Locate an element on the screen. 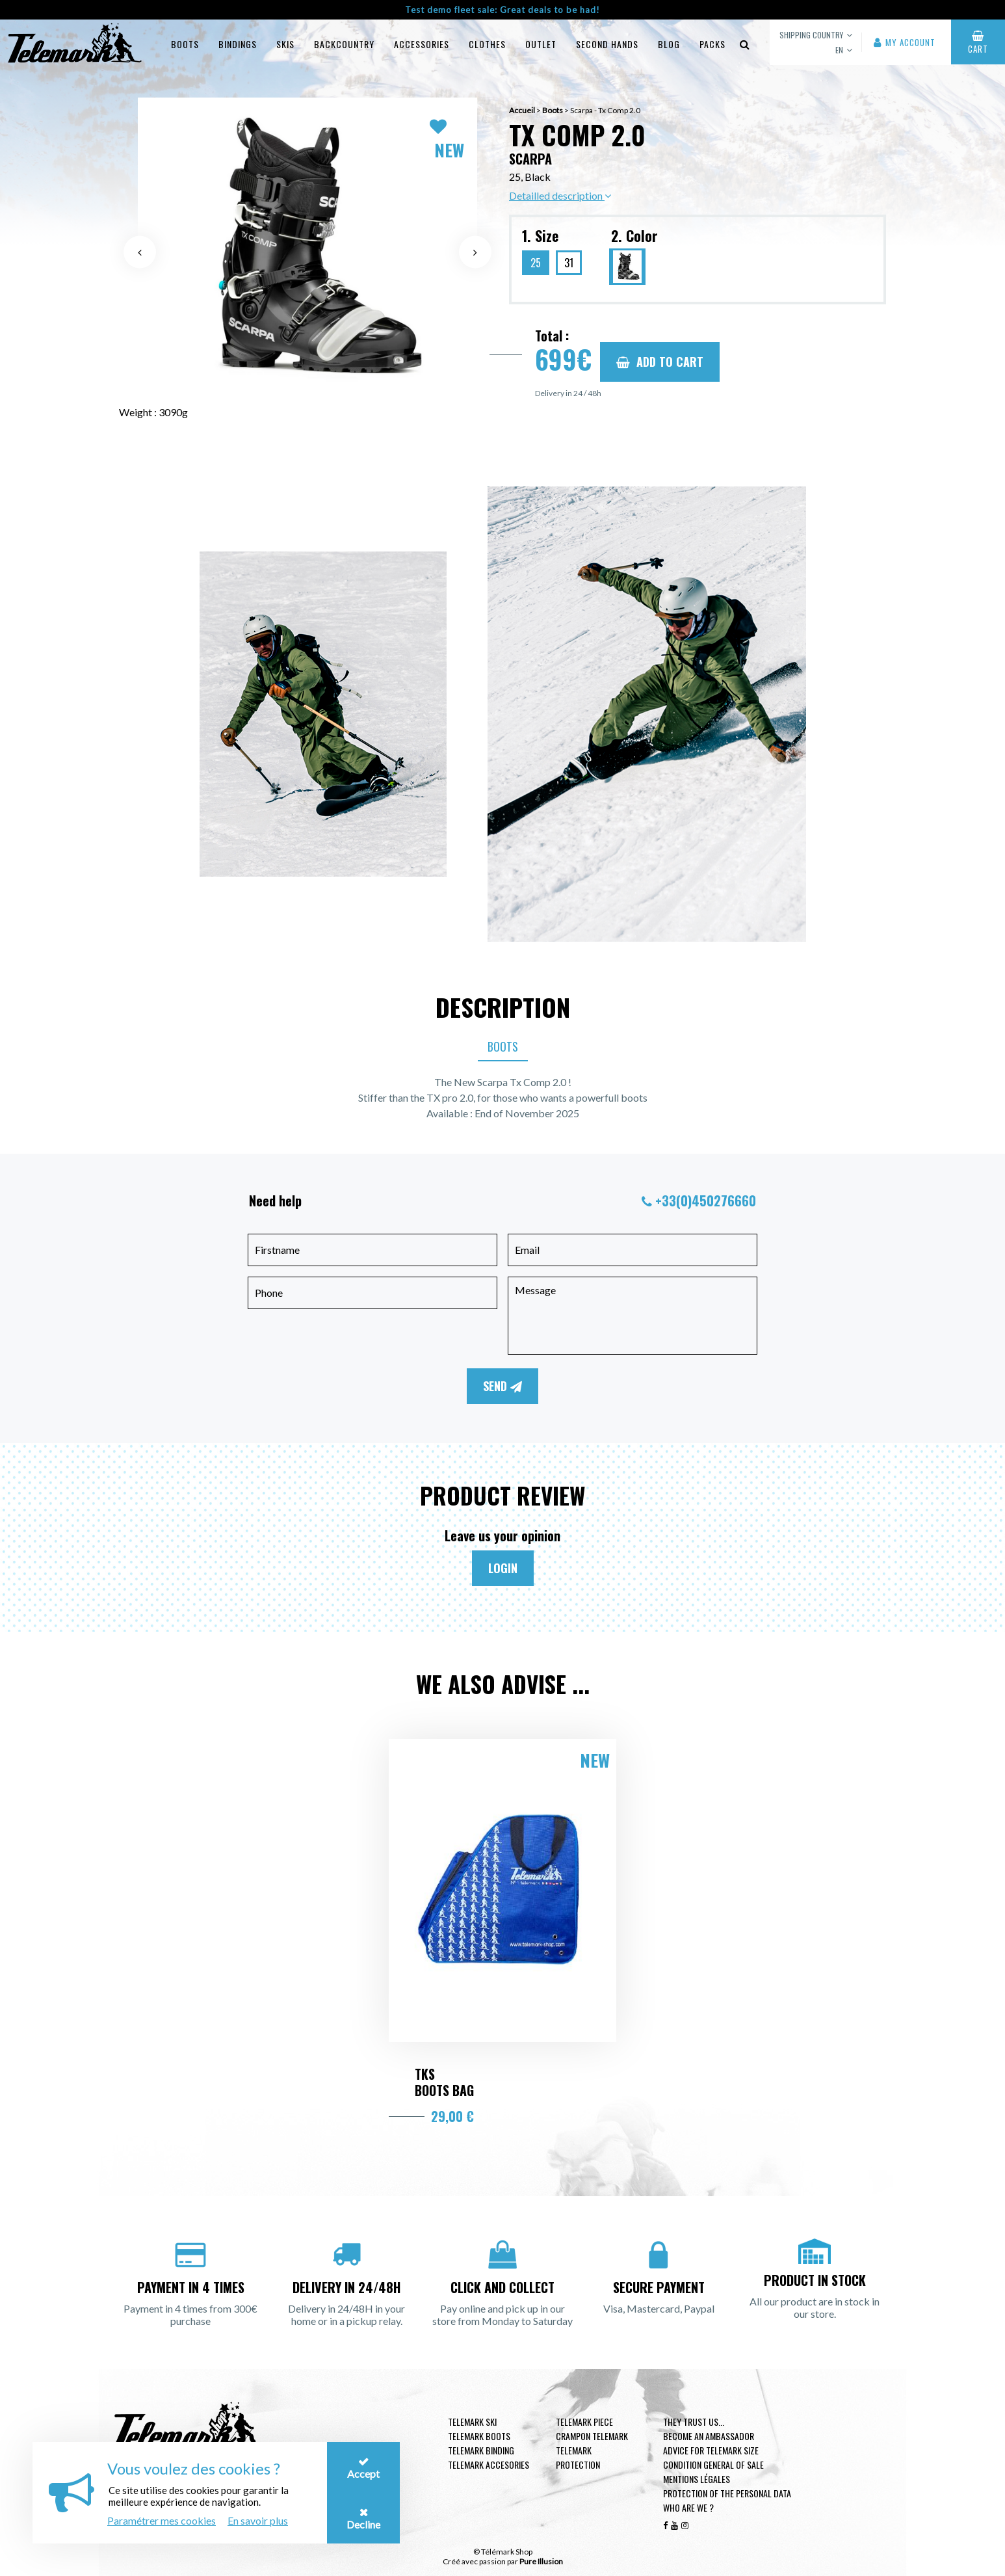  They trust us... is located at coordinates (693, 2421).